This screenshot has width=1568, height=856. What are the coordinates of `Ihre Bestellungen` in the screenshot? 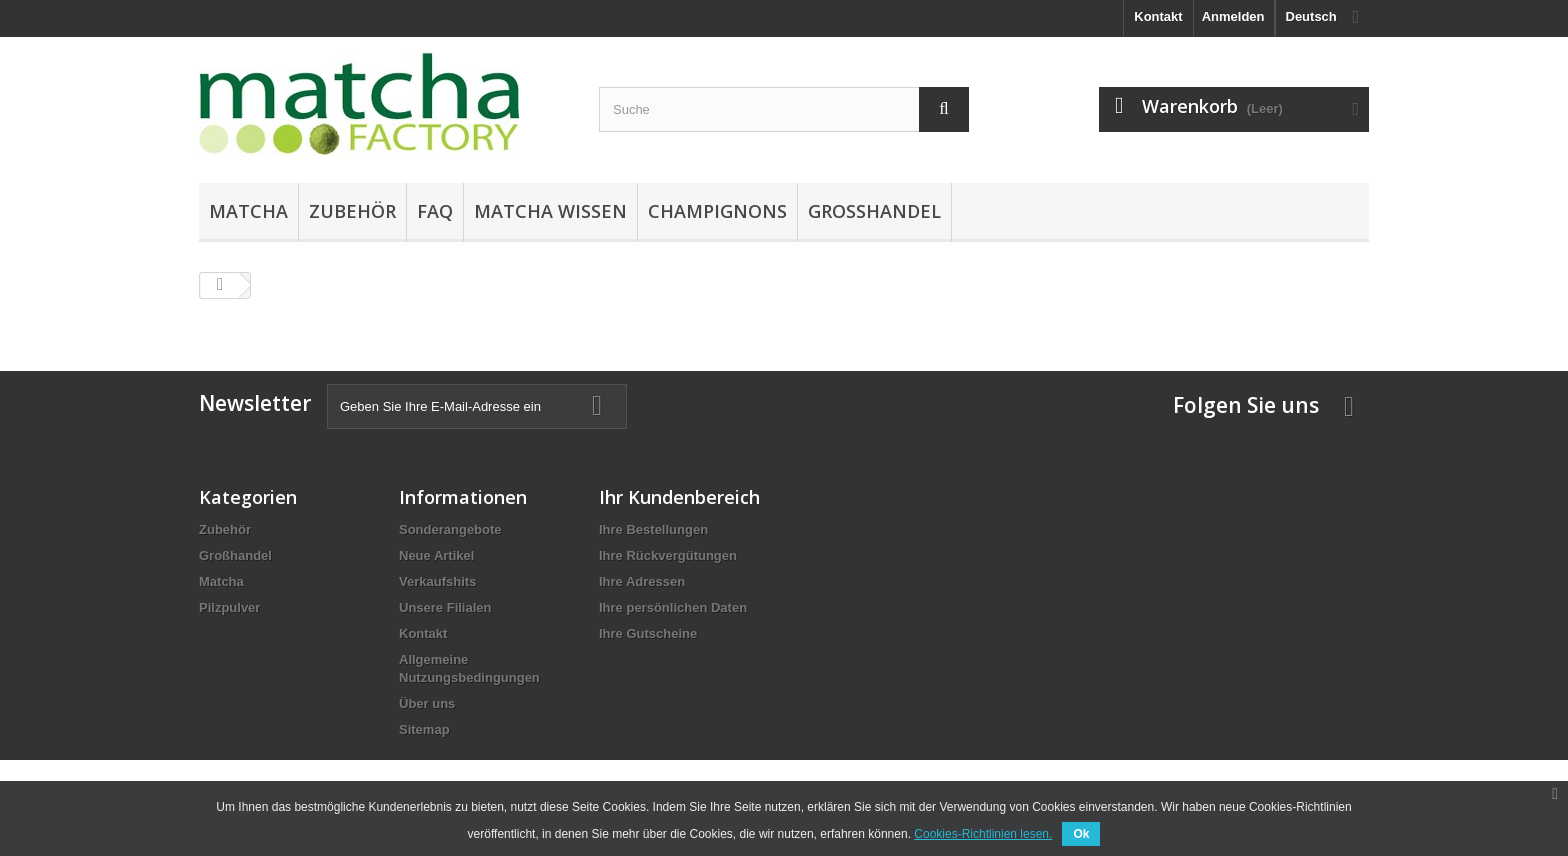 It's located at (653, 529).